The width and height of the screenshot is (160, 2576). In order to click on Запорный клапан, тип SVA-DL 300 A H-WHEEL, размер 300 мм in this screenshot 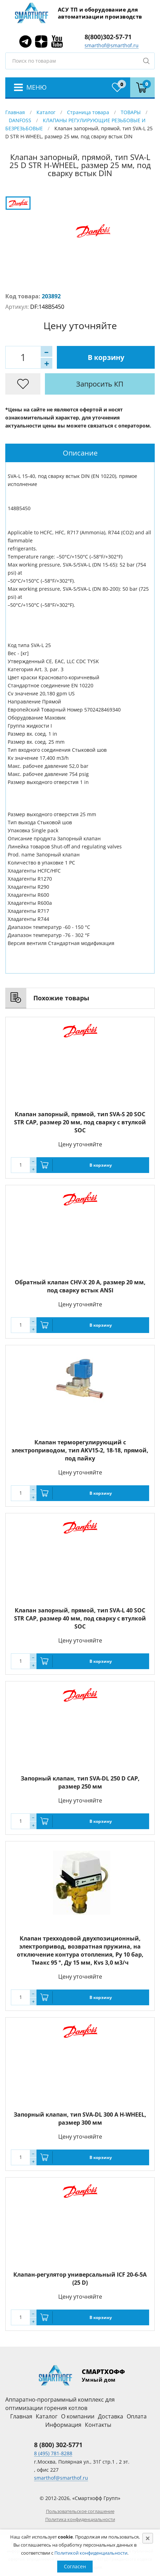, I will do `click(80, 2118)`.